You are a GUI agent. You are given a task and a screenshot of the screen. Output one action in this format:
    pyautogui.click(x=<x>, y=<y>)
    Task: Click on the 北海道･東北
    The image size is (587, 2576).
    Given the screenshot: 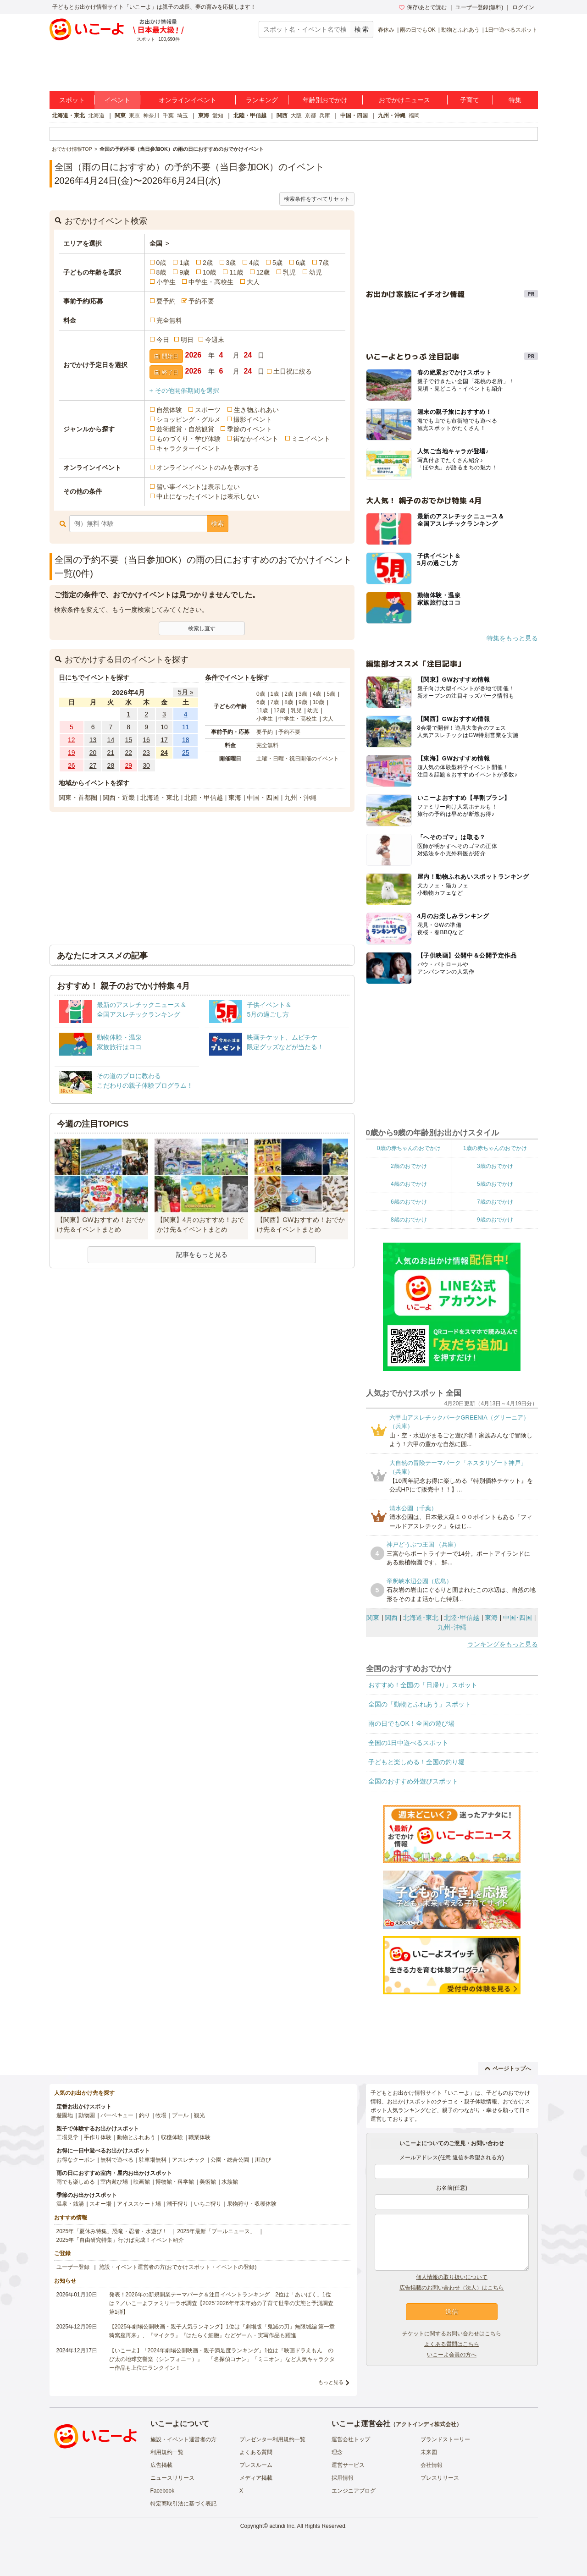 What is the action you would take?
    pyautogui.click(x=420, y=1617)
    